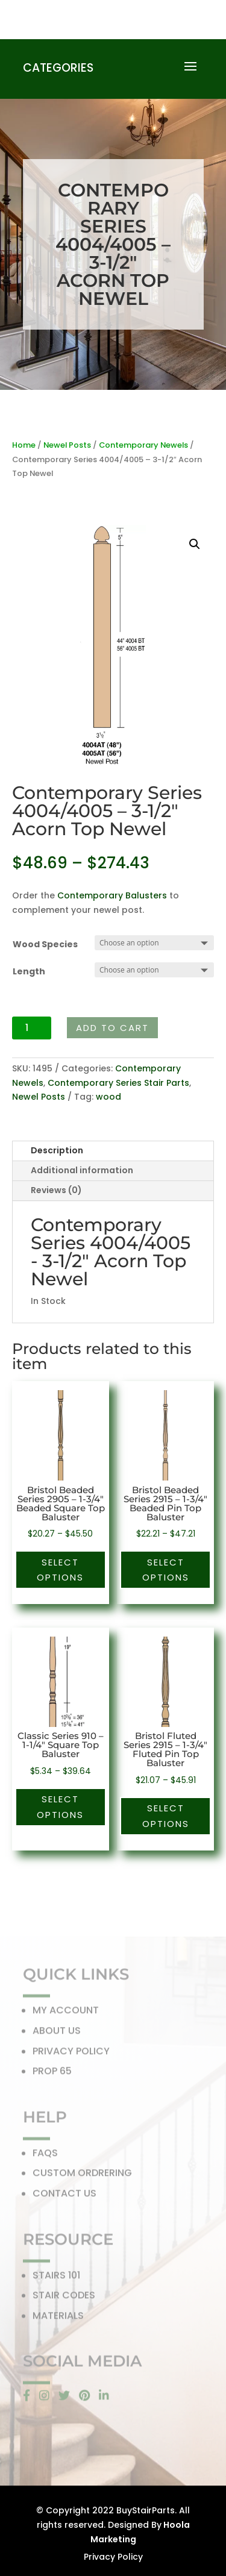 The width and height of the screenshot is (226, 2576). I want to click on CUSTOM ORDRERING, so click(82, 2177).